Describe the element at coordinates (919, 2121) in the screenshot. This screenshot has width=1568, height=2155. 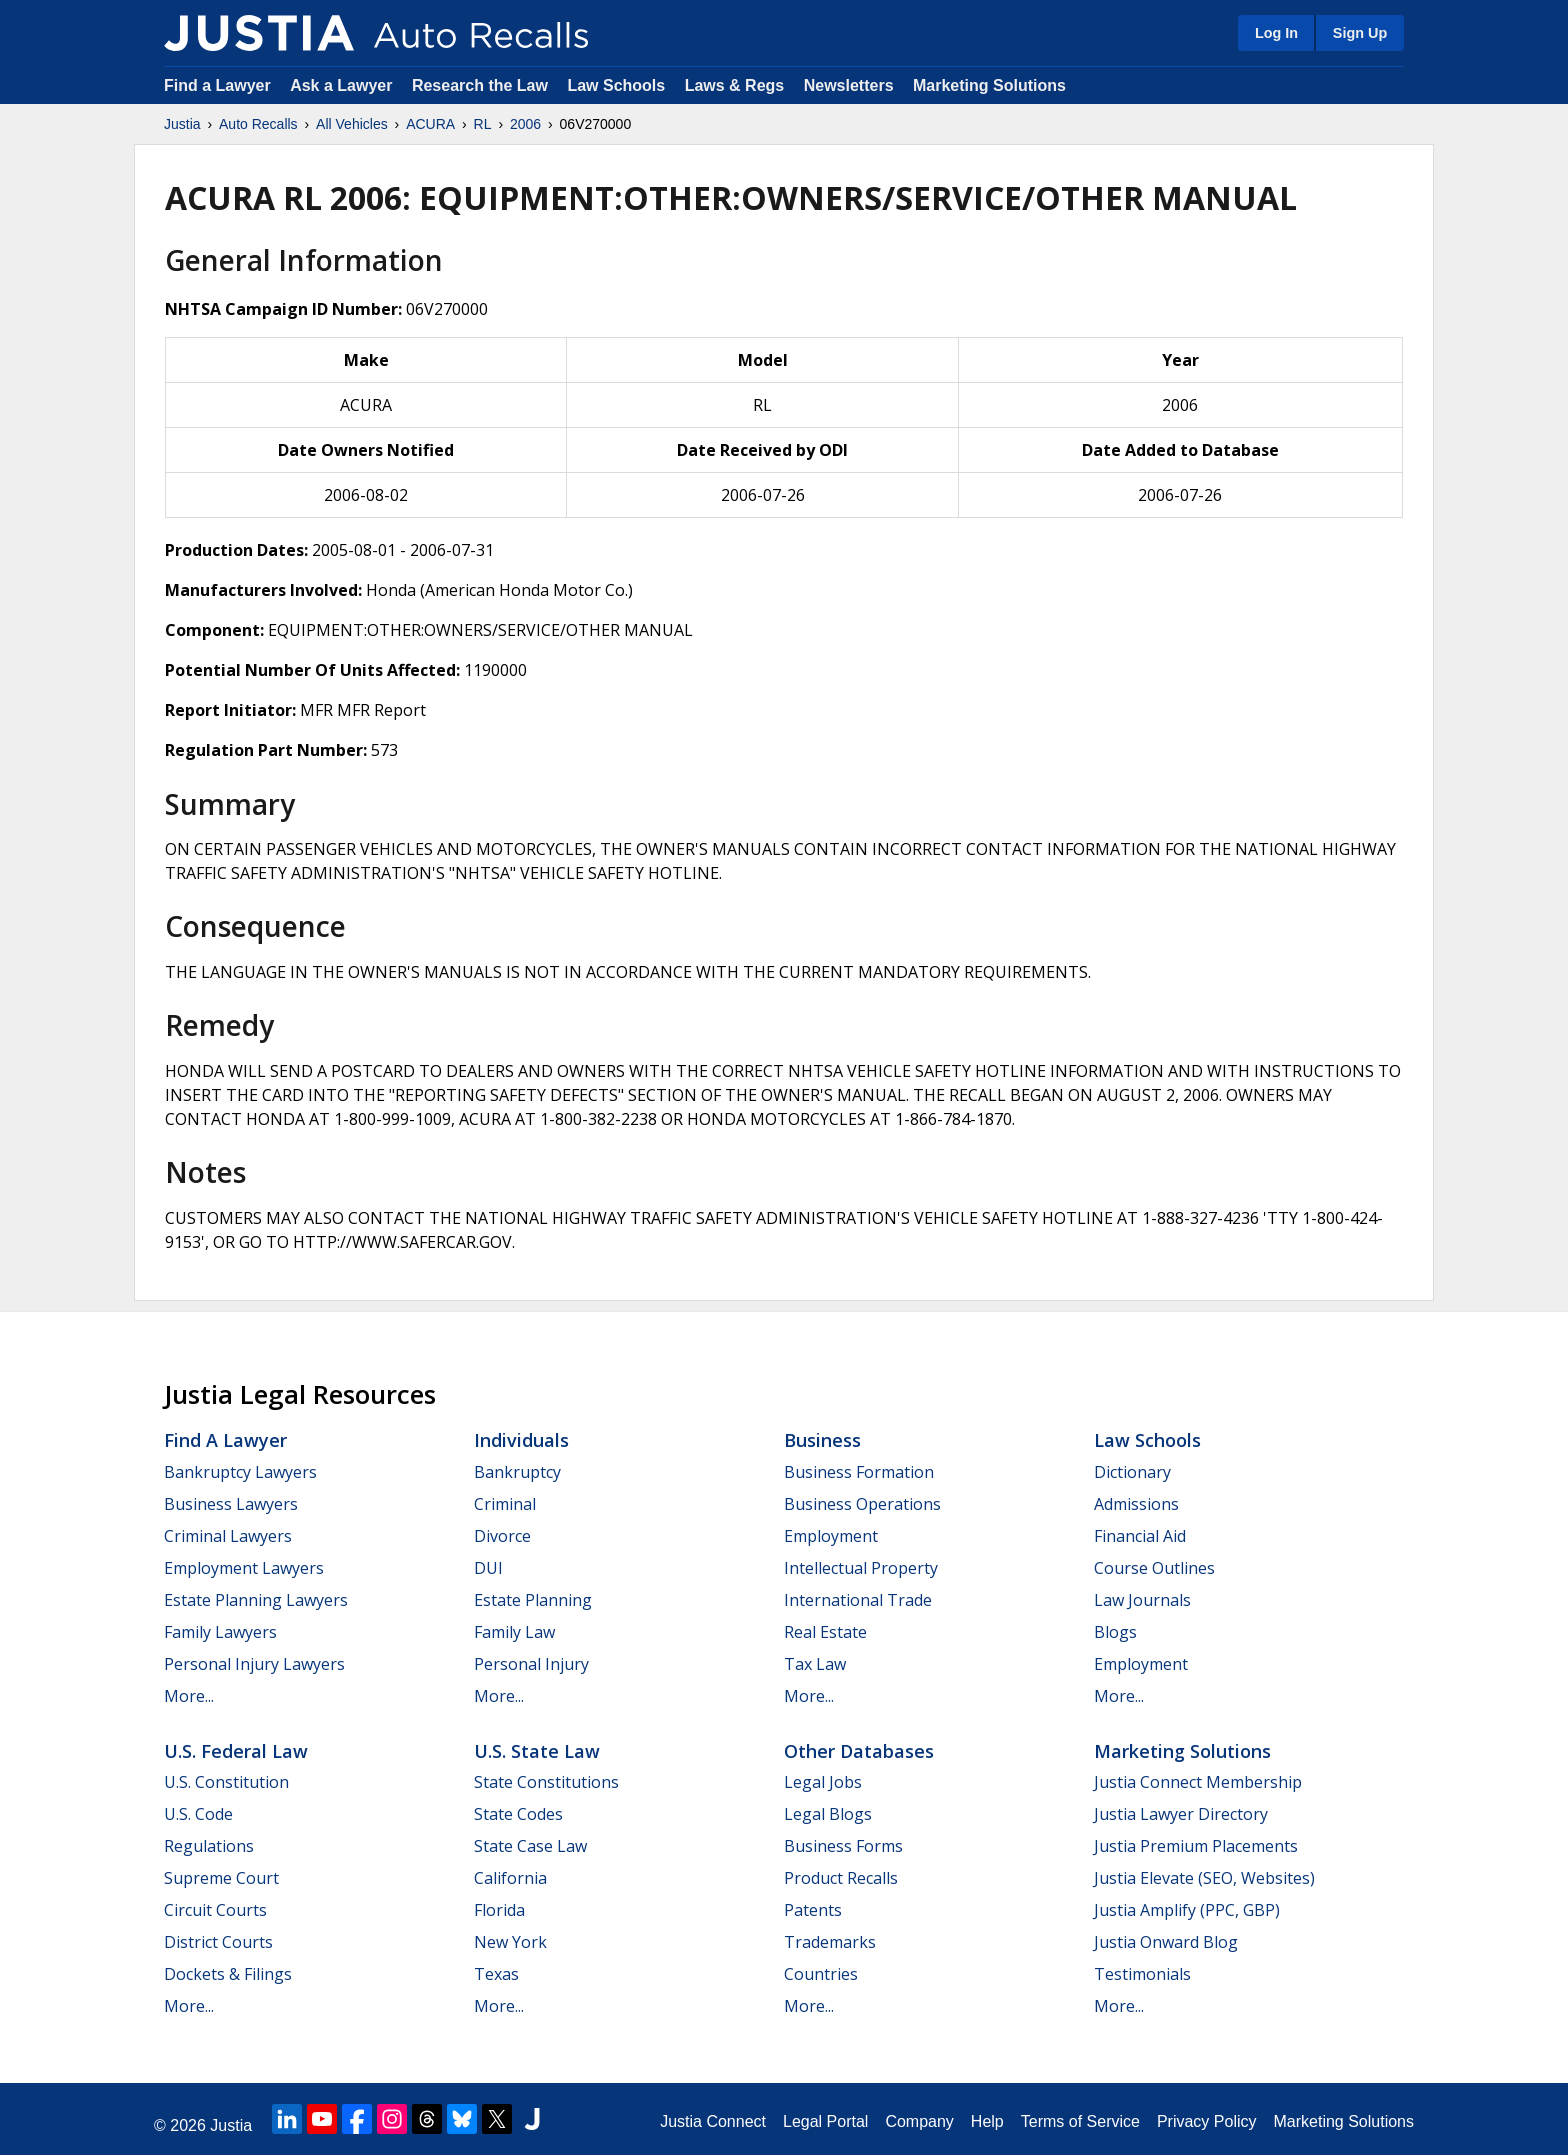
I see `Company` at that location.